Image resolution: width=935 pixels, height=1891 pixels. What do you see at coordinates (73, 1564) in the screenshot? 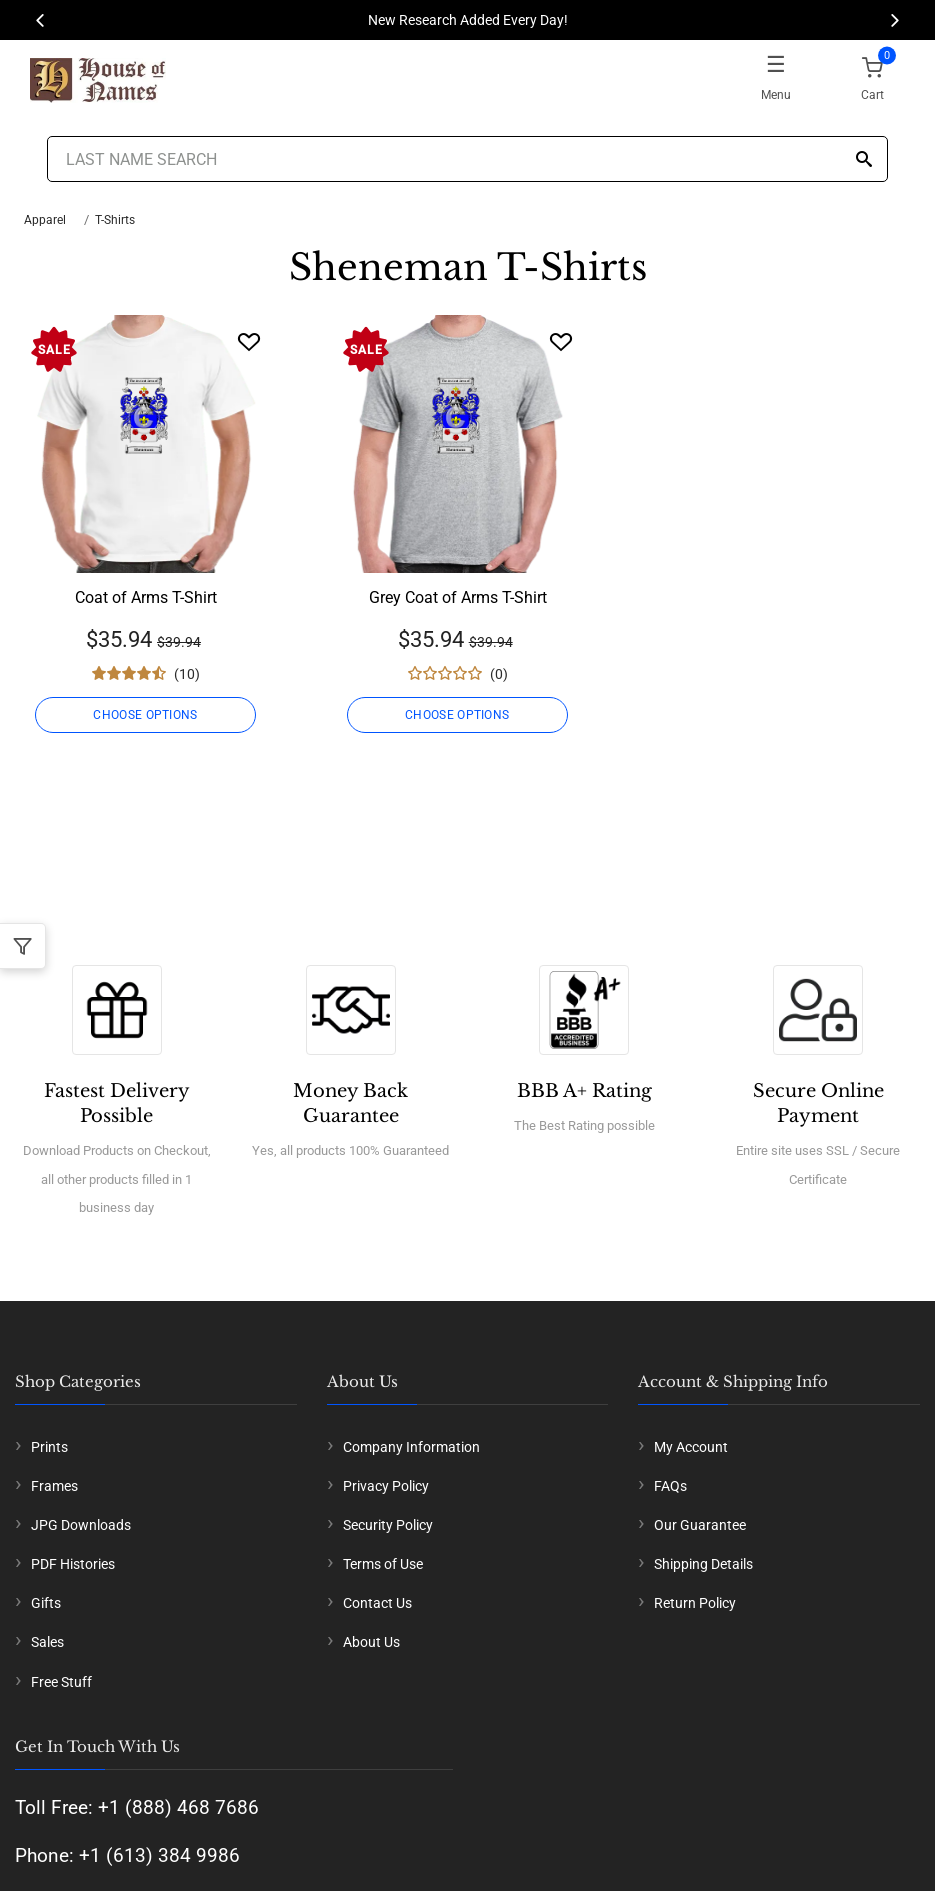
I see `PDF Histories` at bounding box center [73, 1564].